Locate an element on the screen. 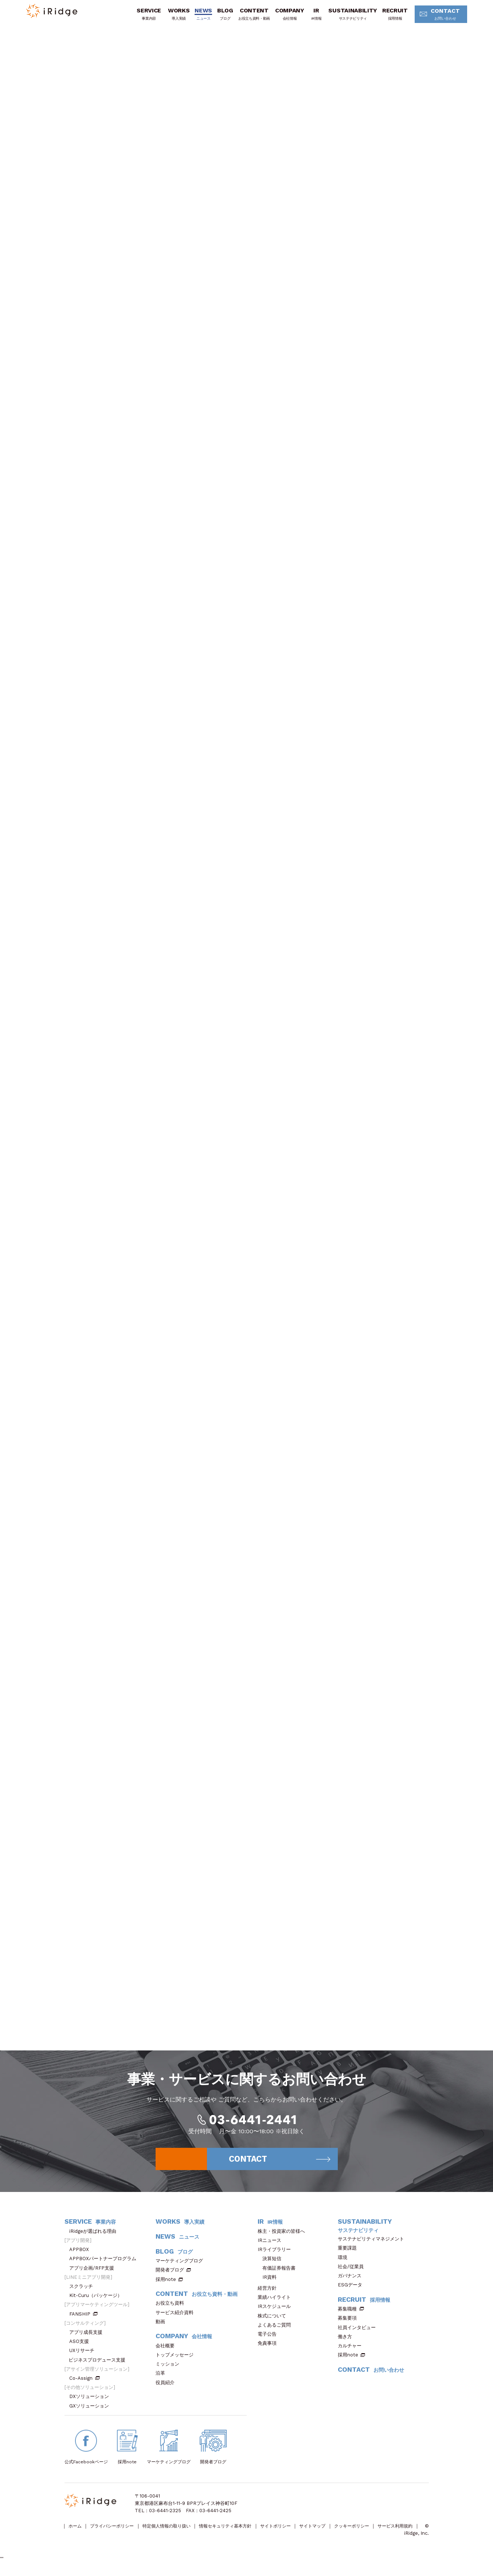 The height and width of the screenshot is (2576, 493). 経営方針 is located at coordinates (269, 2293).